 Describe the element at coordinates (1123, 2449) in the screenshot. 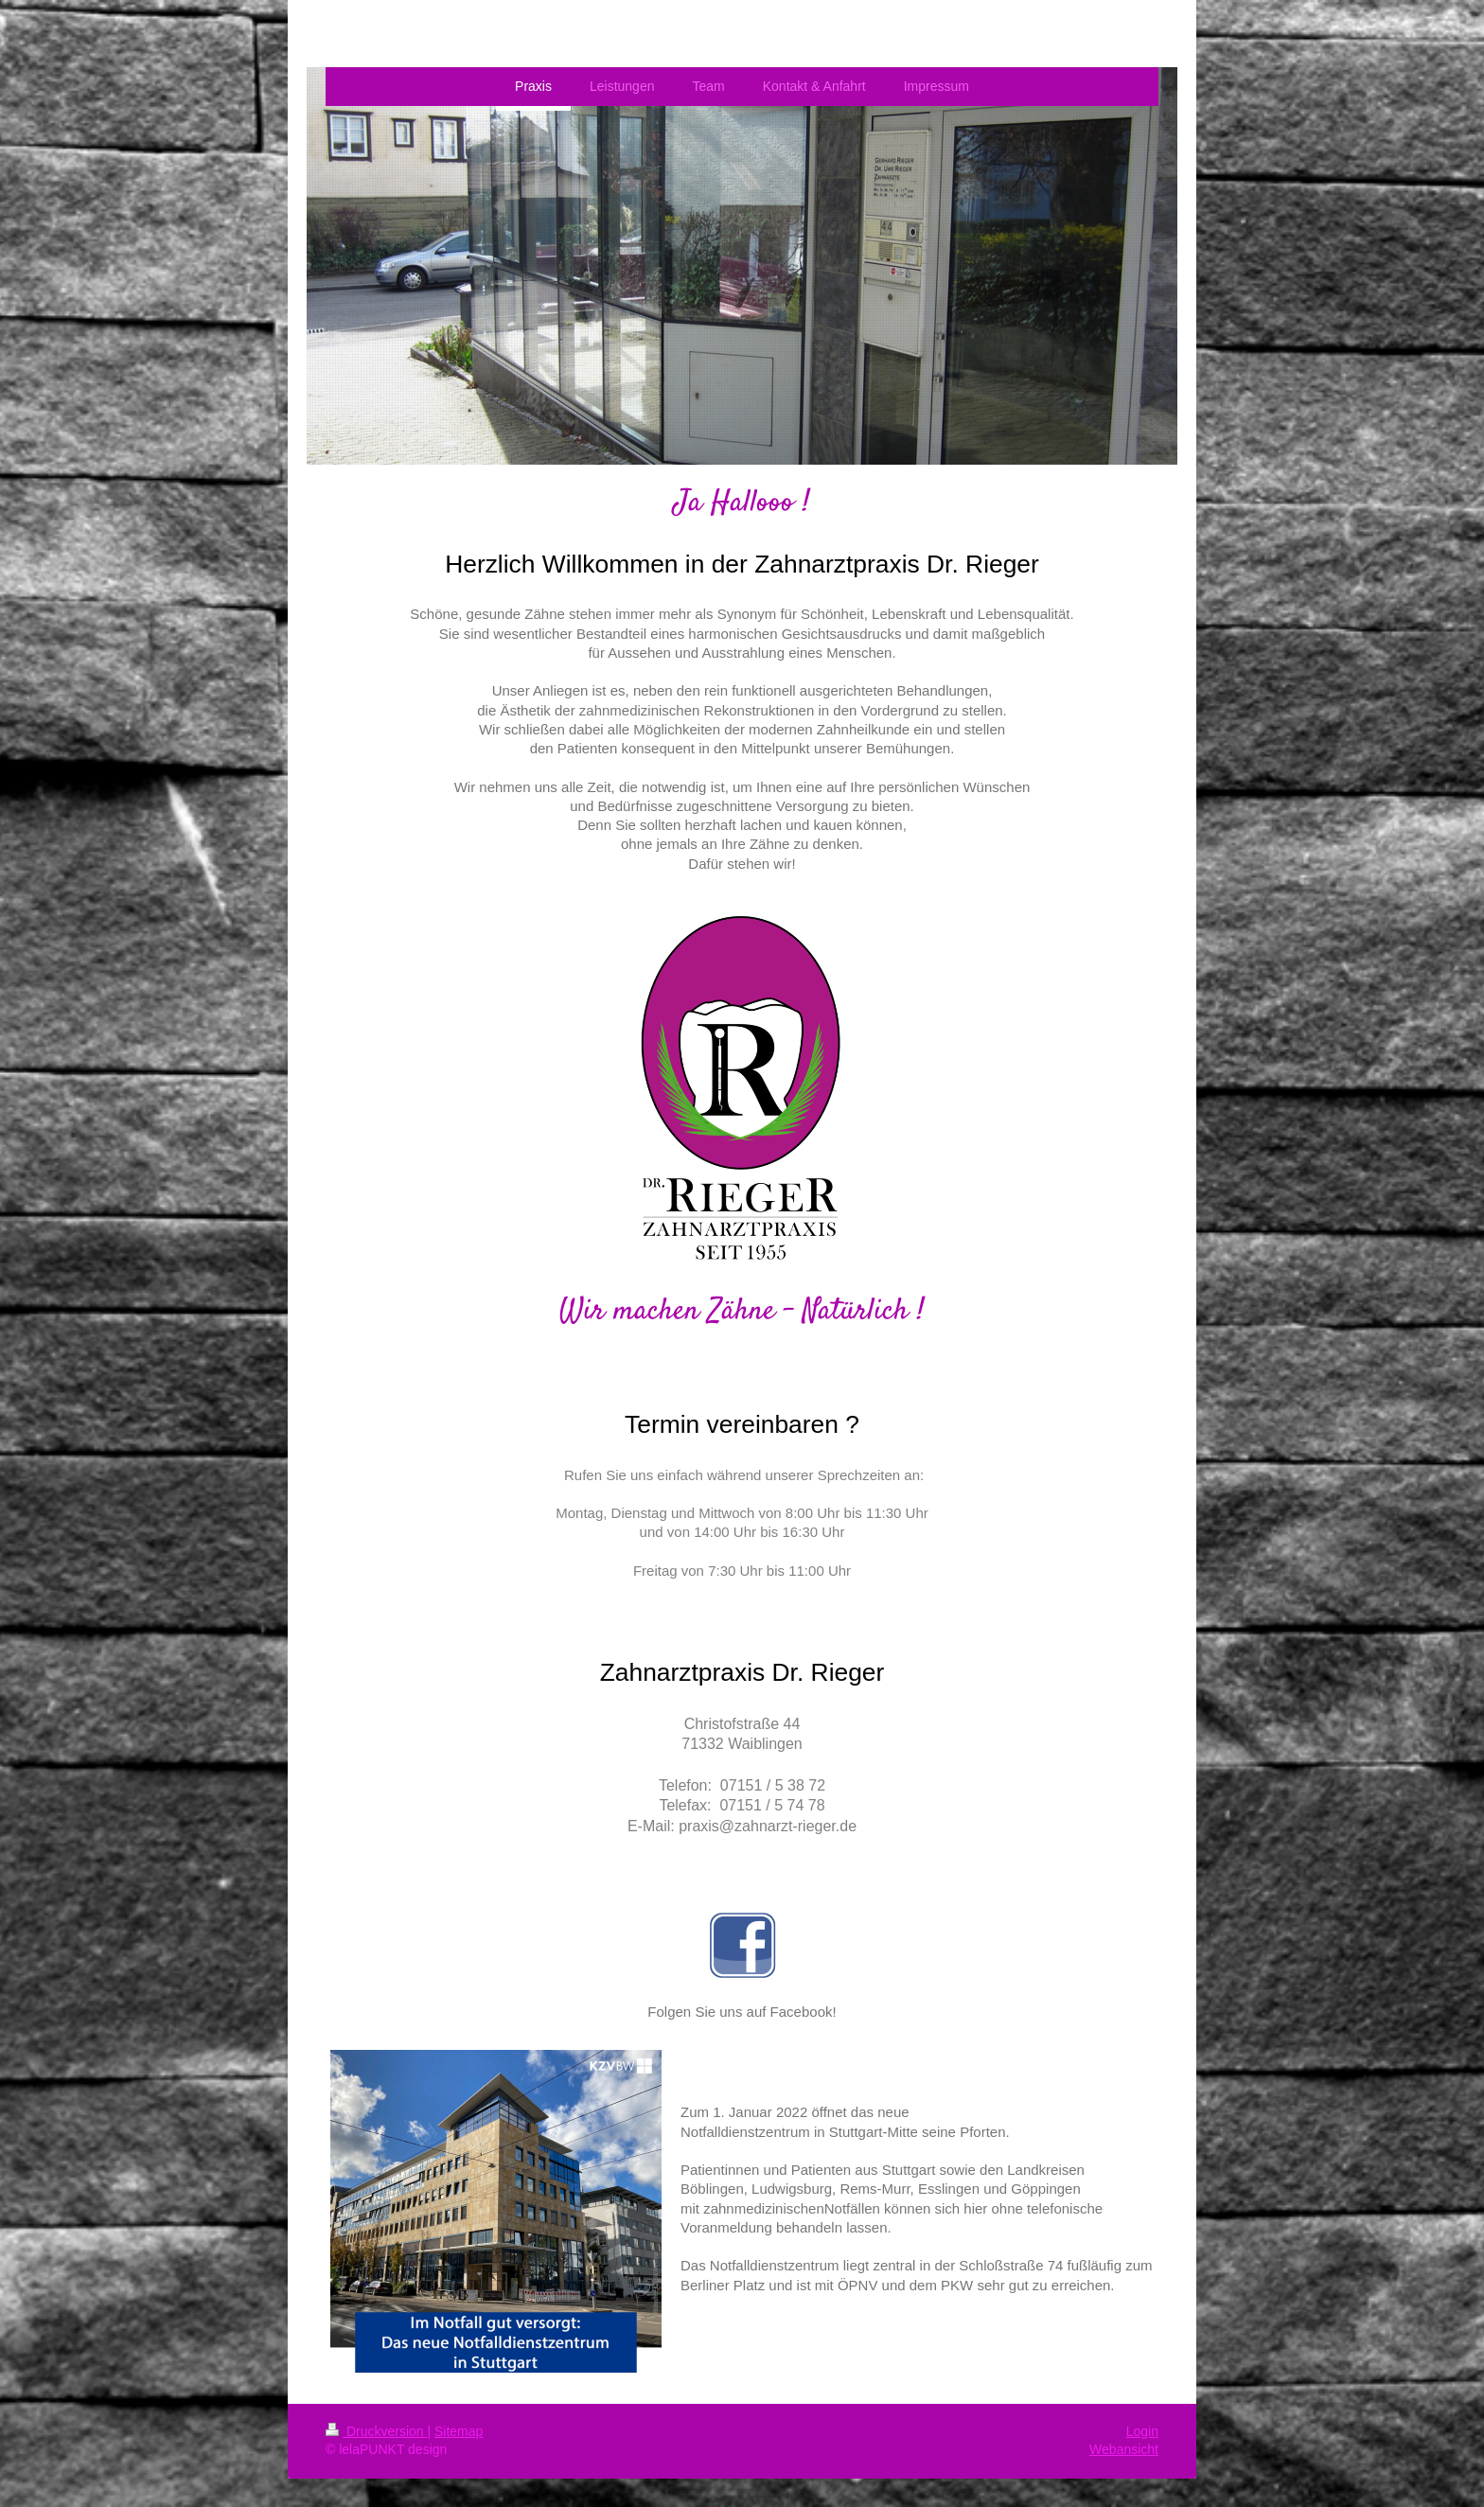

I see `Webansicht` at that location.